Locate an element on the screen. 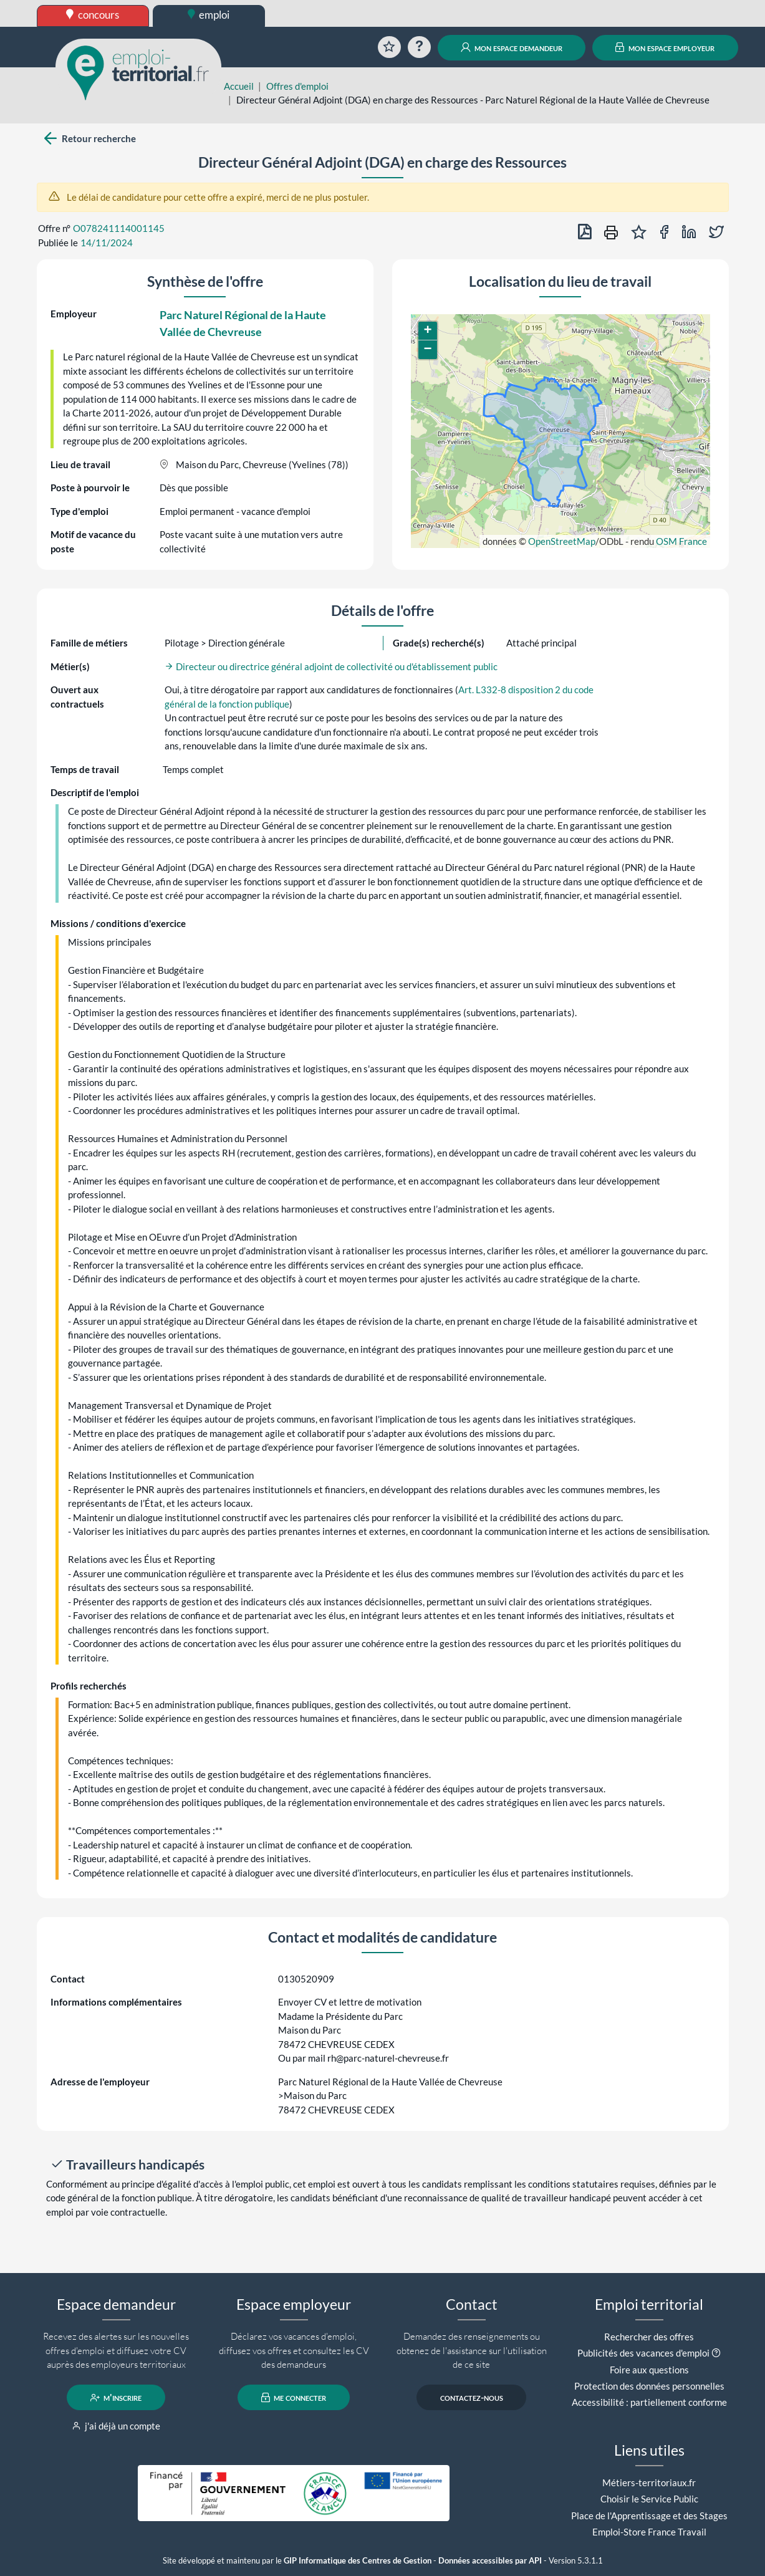  [button] is located at coordinates (427, 331).